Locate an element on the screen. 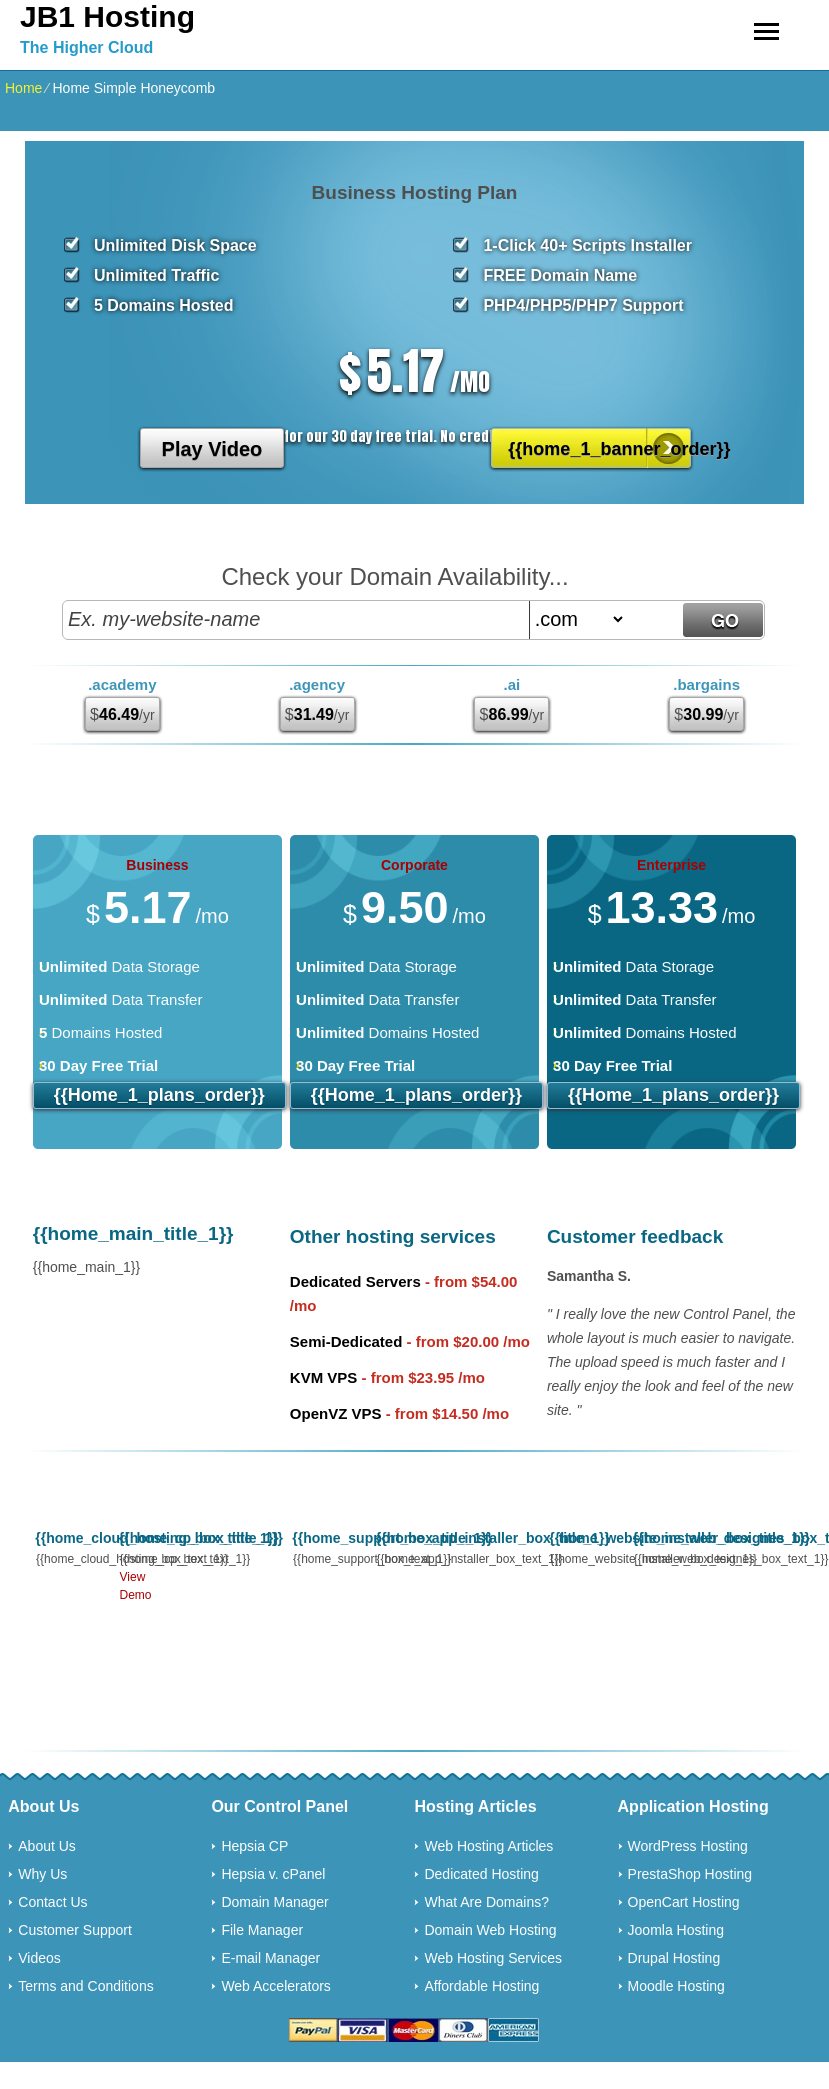 Image resolution: width=829 pixels, height=2089 pixels. Play Video is located at coordinates (212, 449).